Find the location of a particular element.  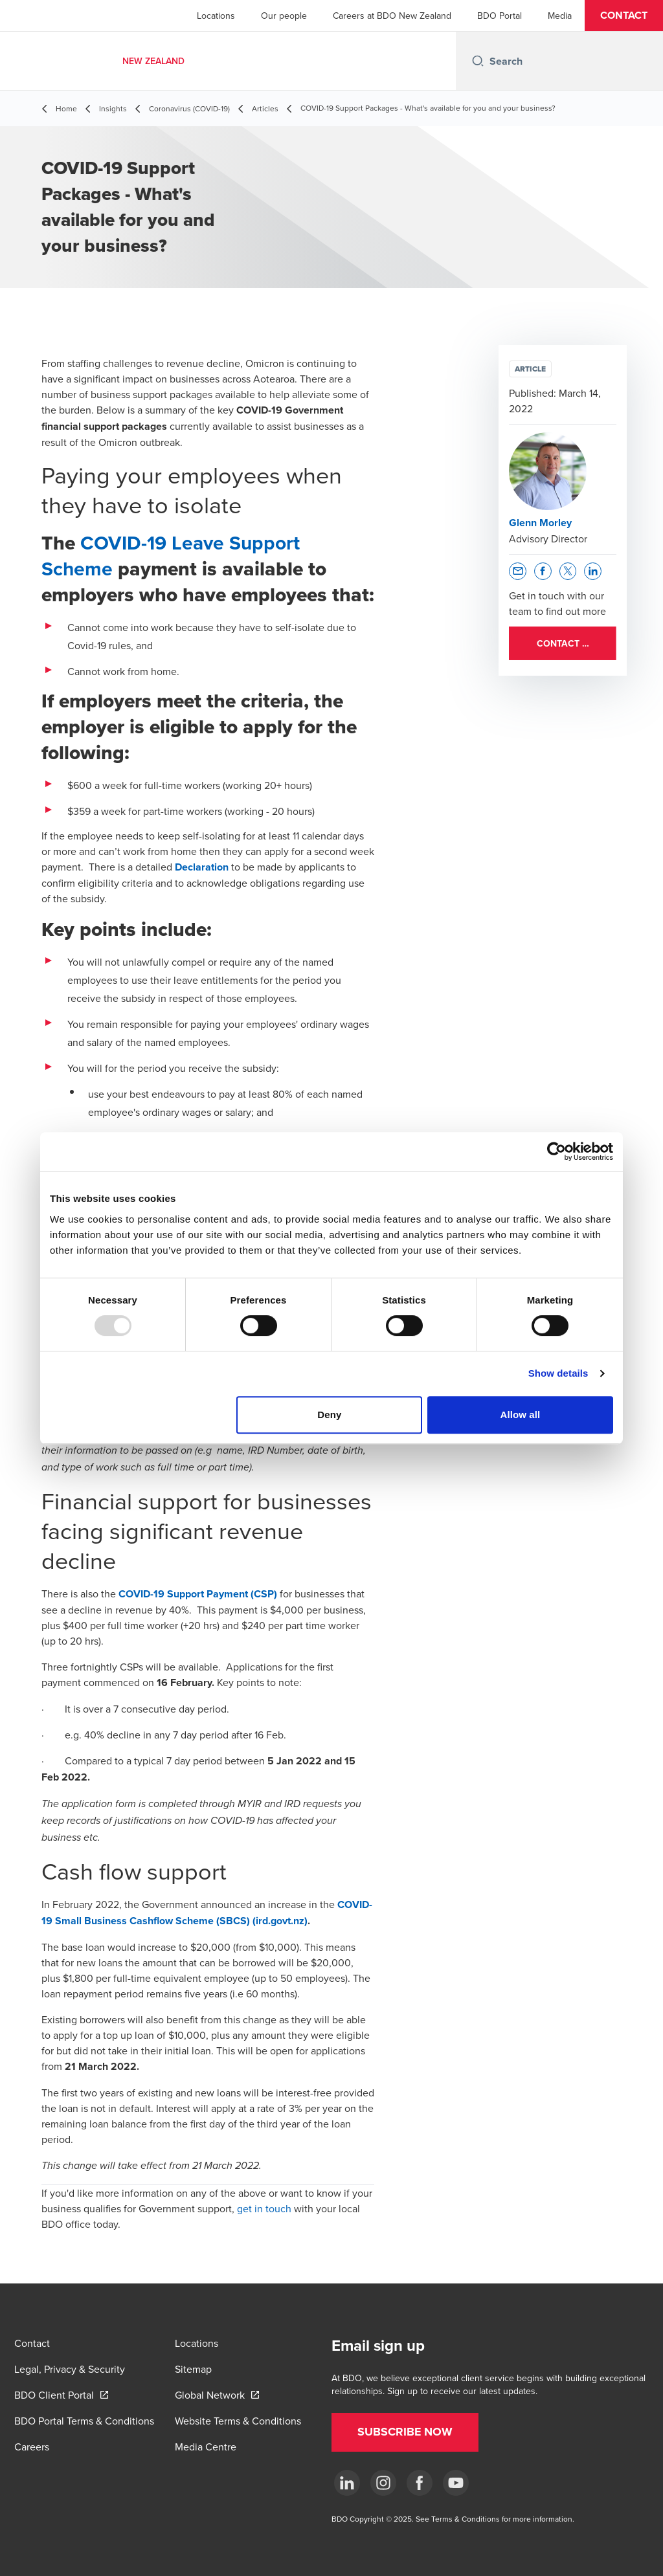

get in touch is located at coordinates (264, 2208).